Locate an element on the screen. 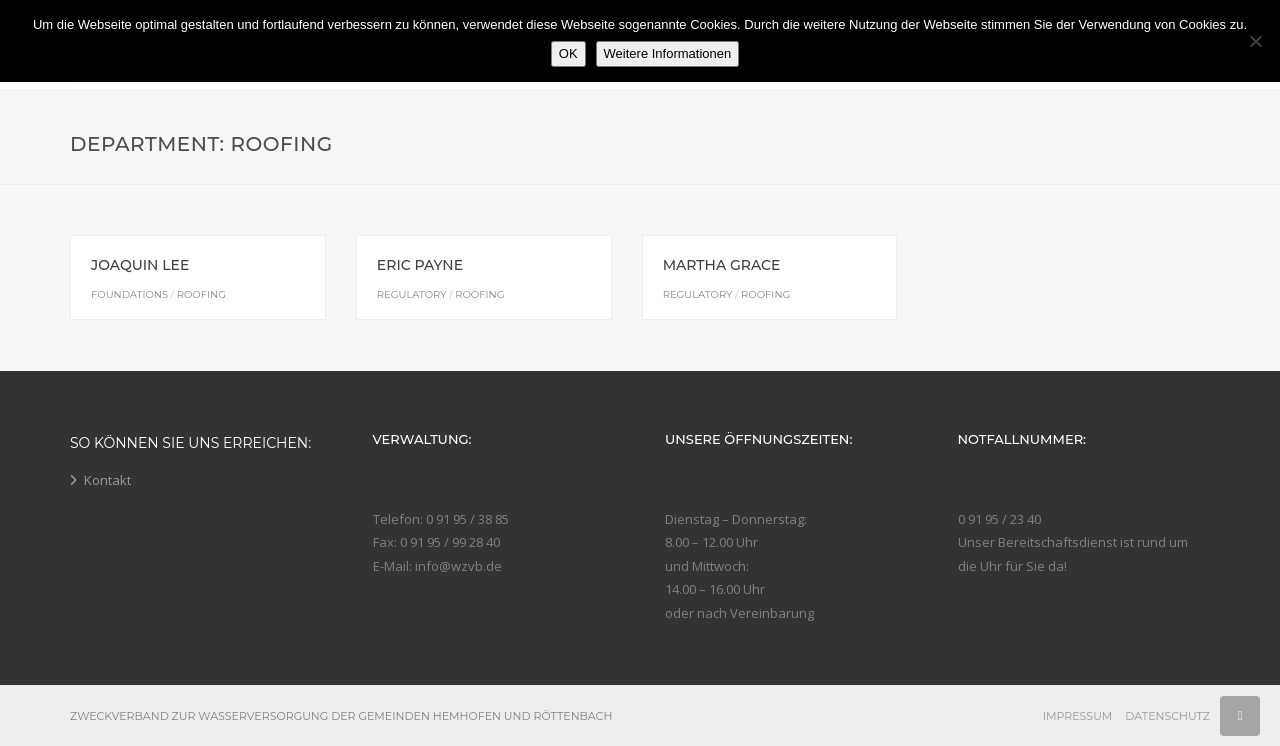 This screenshot has width=1280, height=746. Kontakt is located at coordinates (107, 480).